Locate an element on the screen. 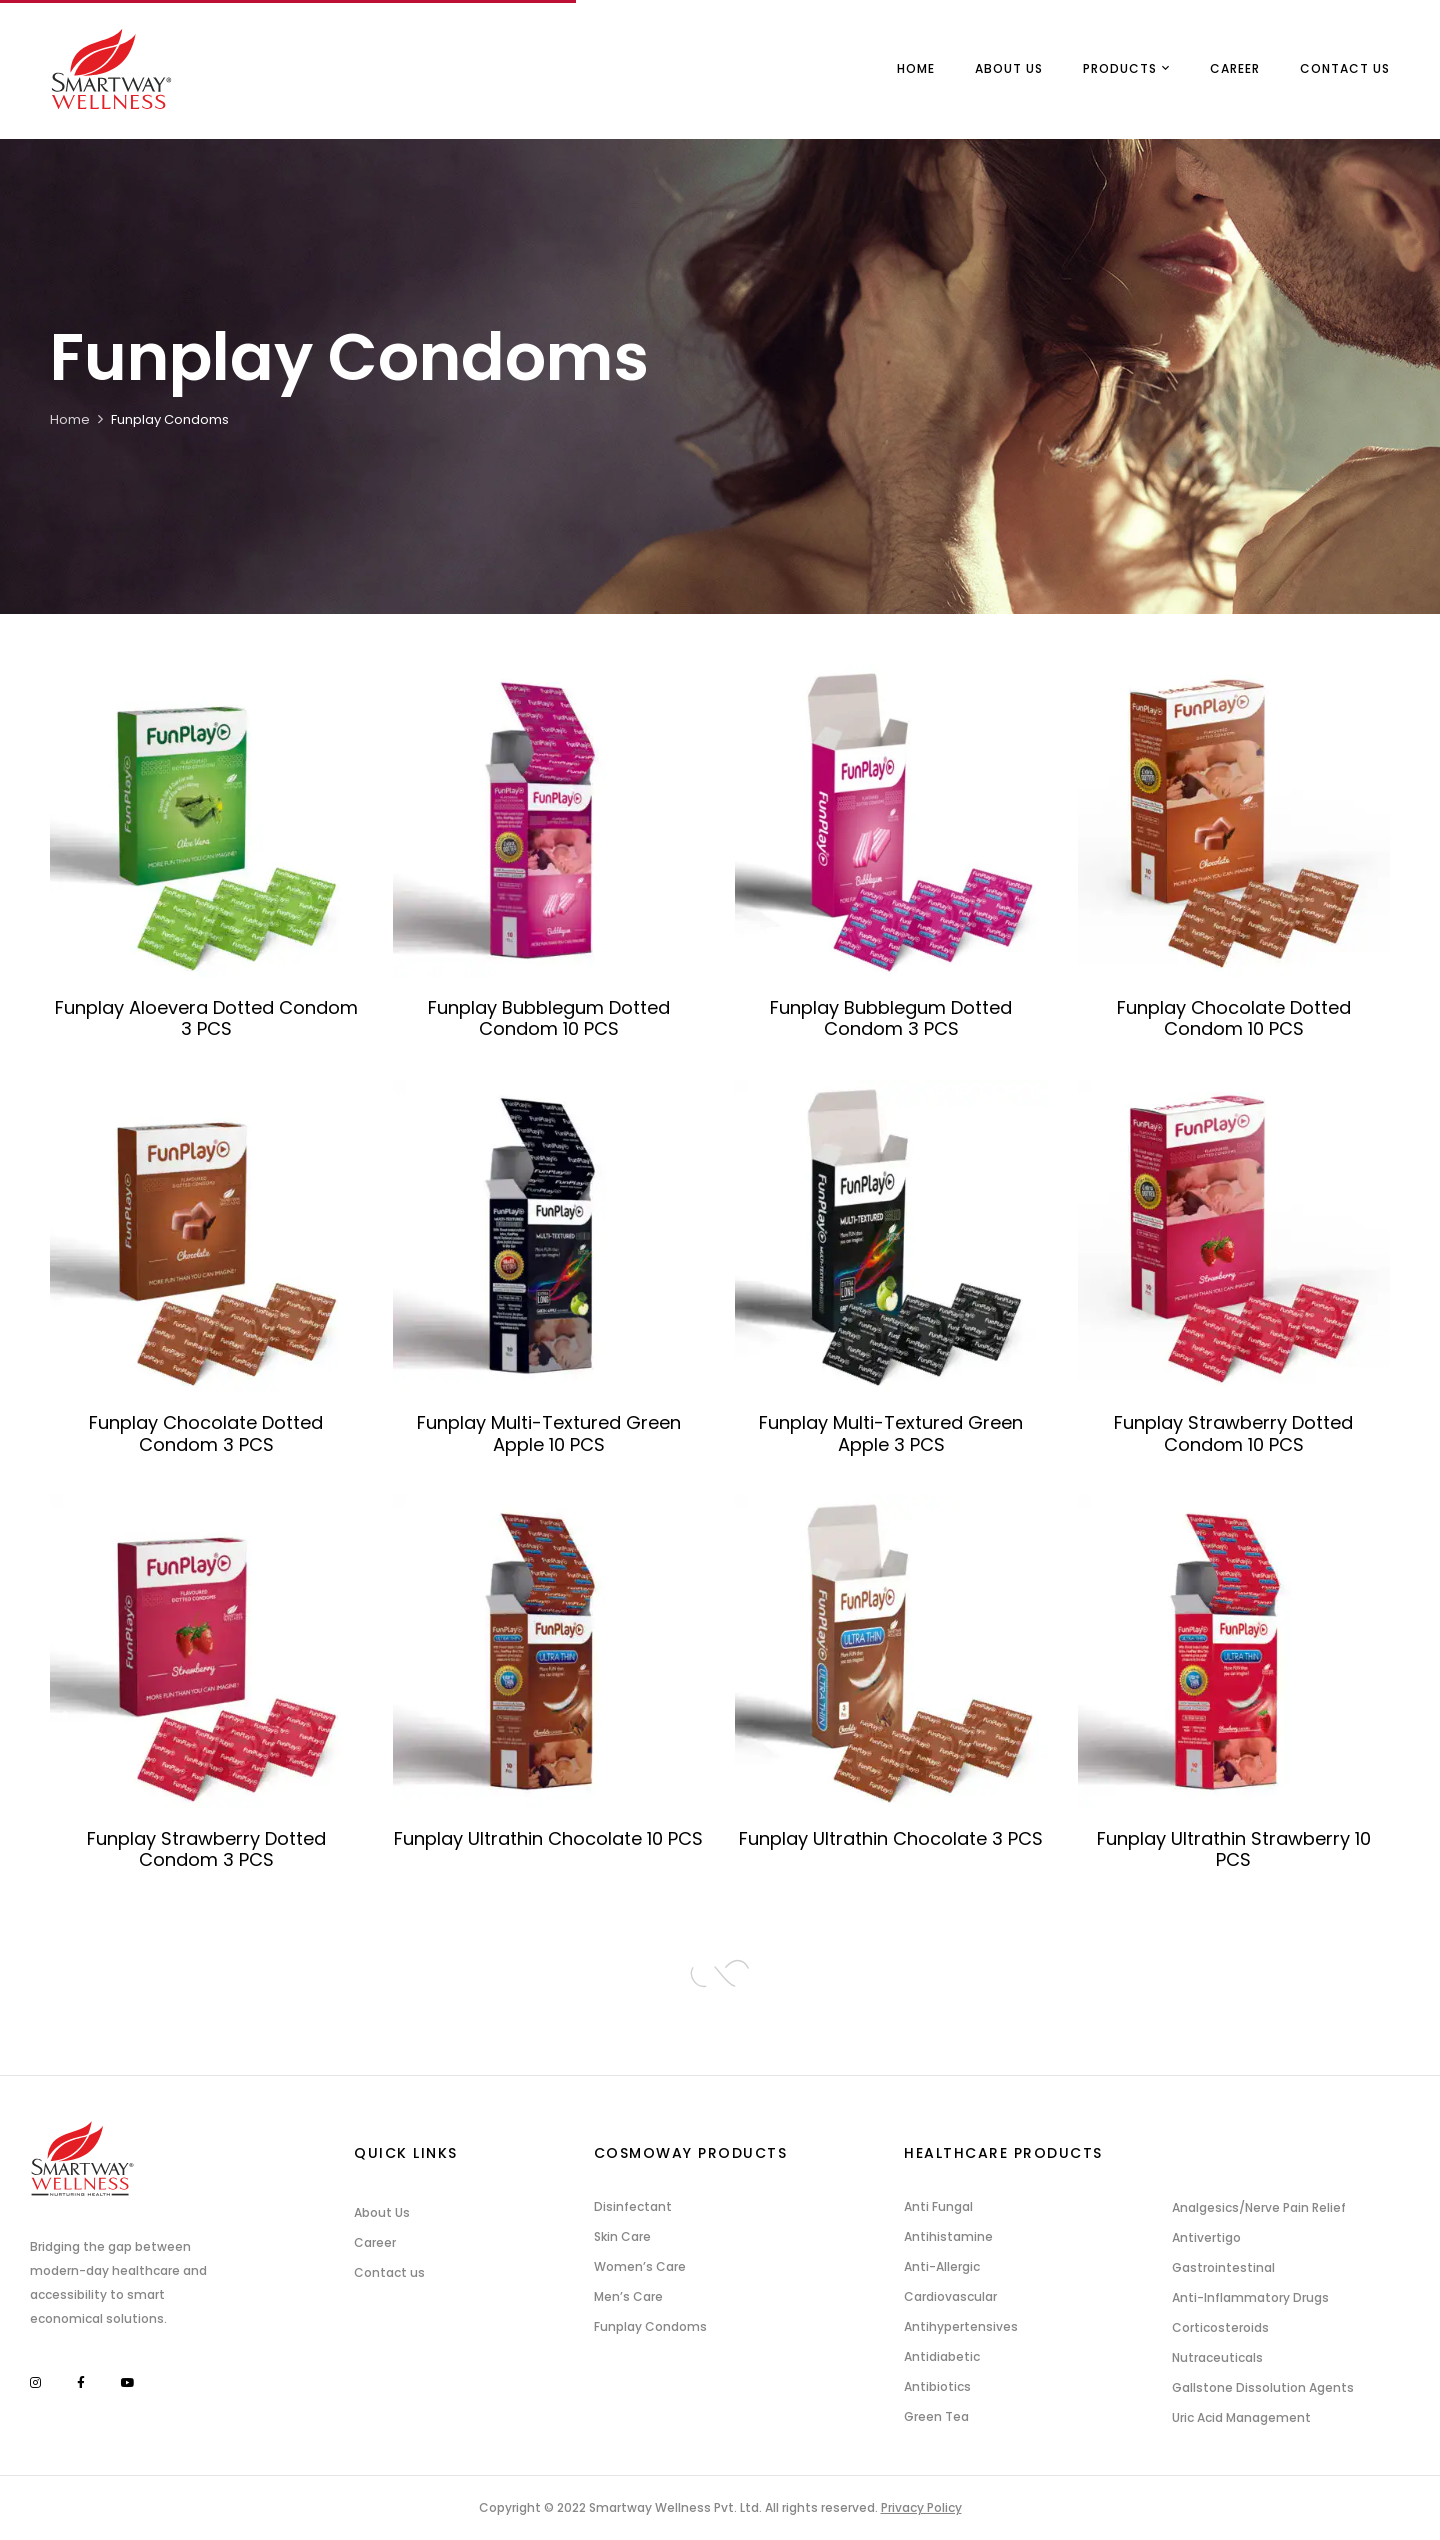 This screenshot has width=1440, height=2540. Women’s Care is located at coordinates (640, 2266).